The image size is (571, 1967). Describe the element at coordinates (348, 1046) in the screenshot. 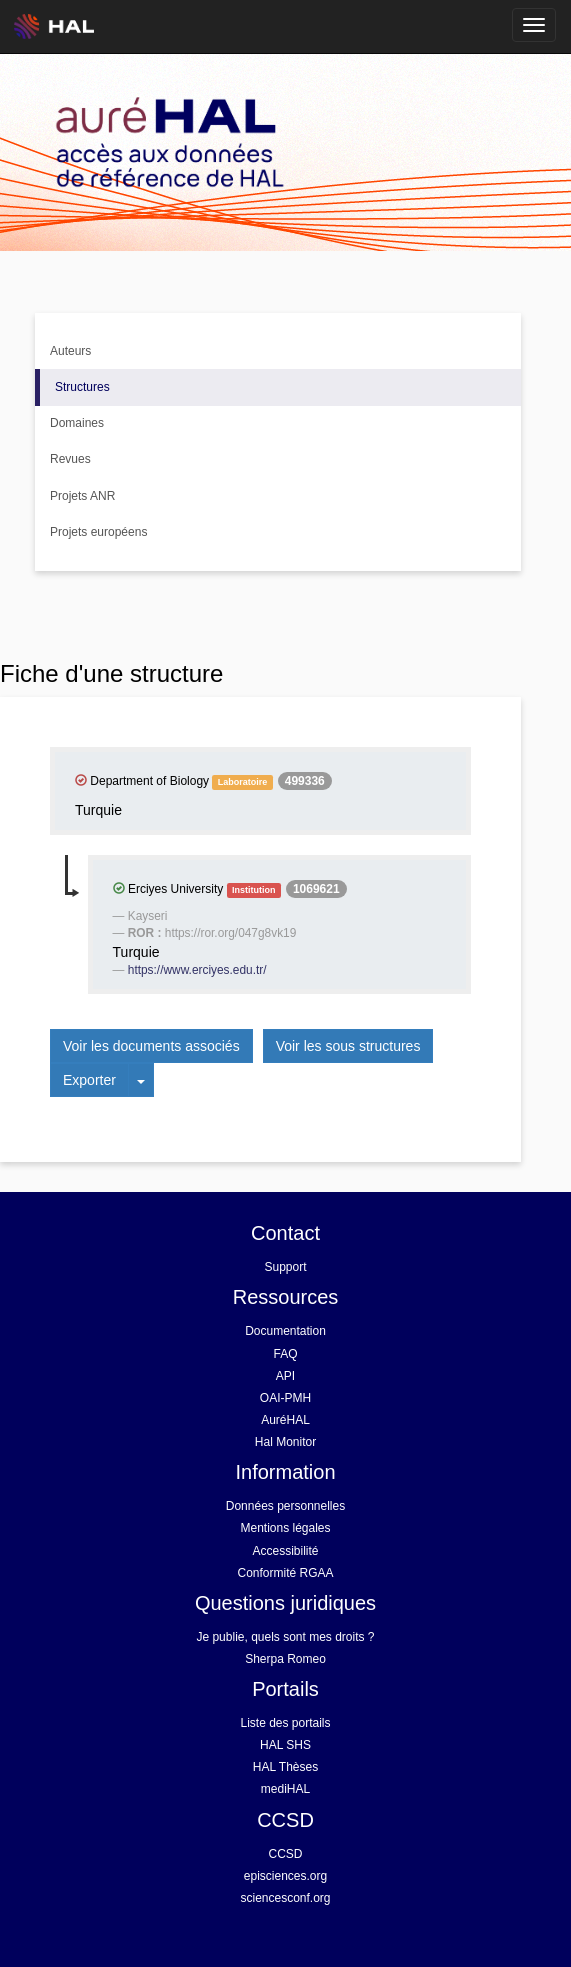

I see `Voir les sous structures` at that location.